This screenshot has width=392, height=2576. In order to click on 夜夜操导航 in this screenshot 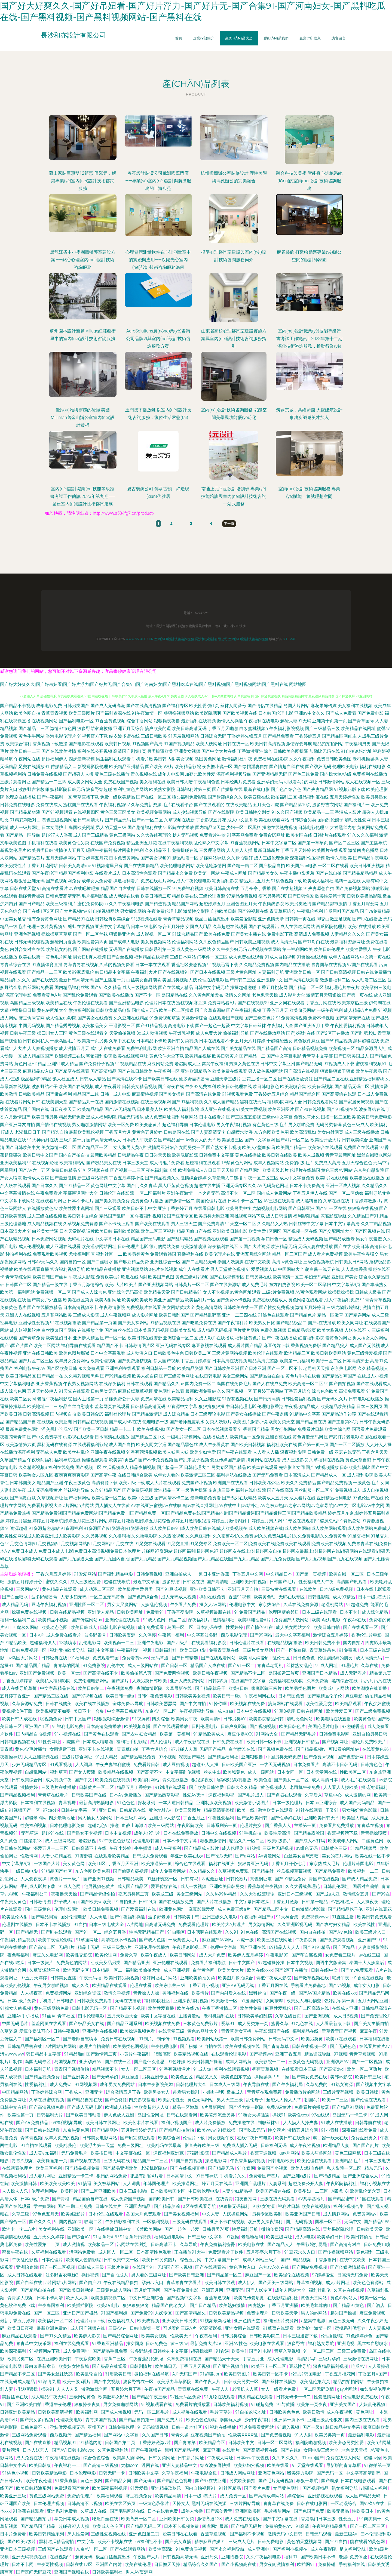, I will do `click(11, 1757)`.